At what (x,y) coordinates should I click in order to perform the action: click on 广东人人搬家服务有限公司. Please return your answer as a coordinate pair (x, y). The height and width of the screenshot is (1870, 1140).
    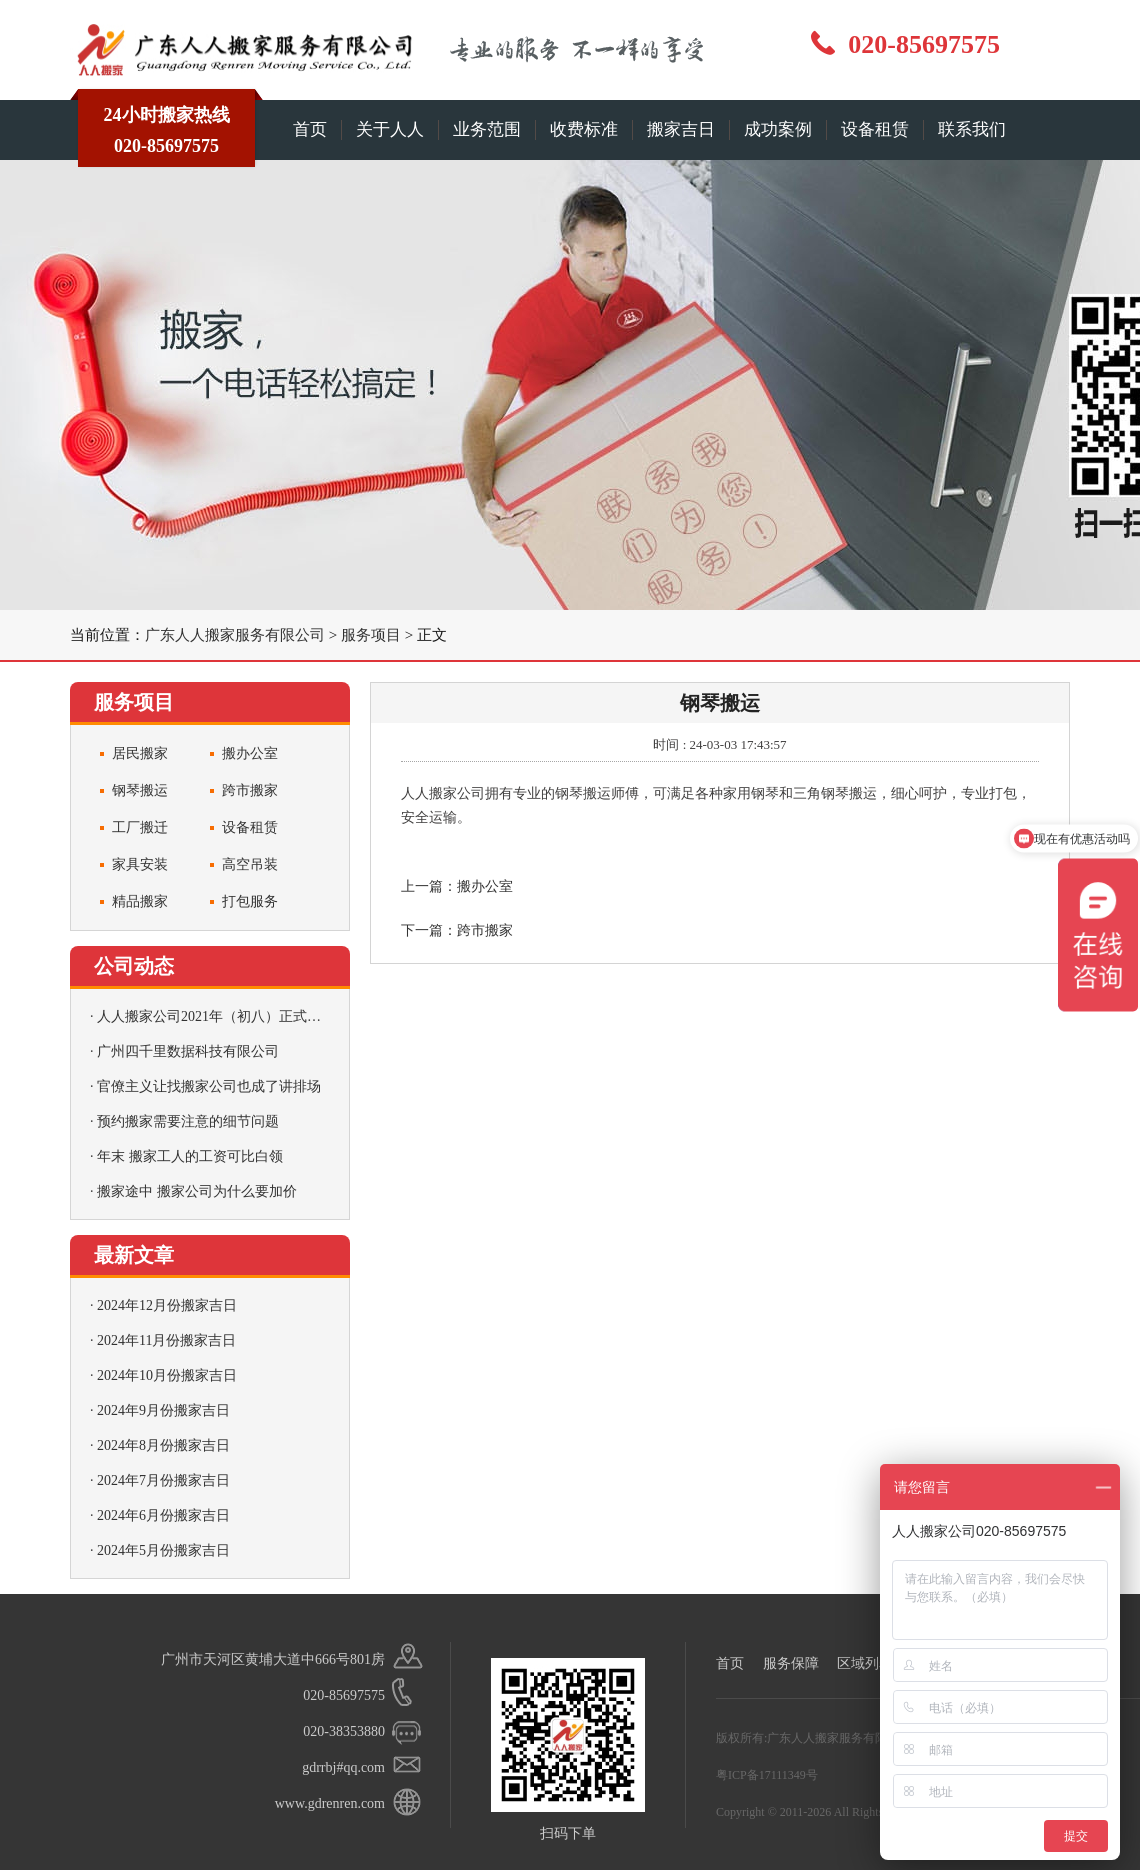
    Looking at the image, I should click on (235, 635).